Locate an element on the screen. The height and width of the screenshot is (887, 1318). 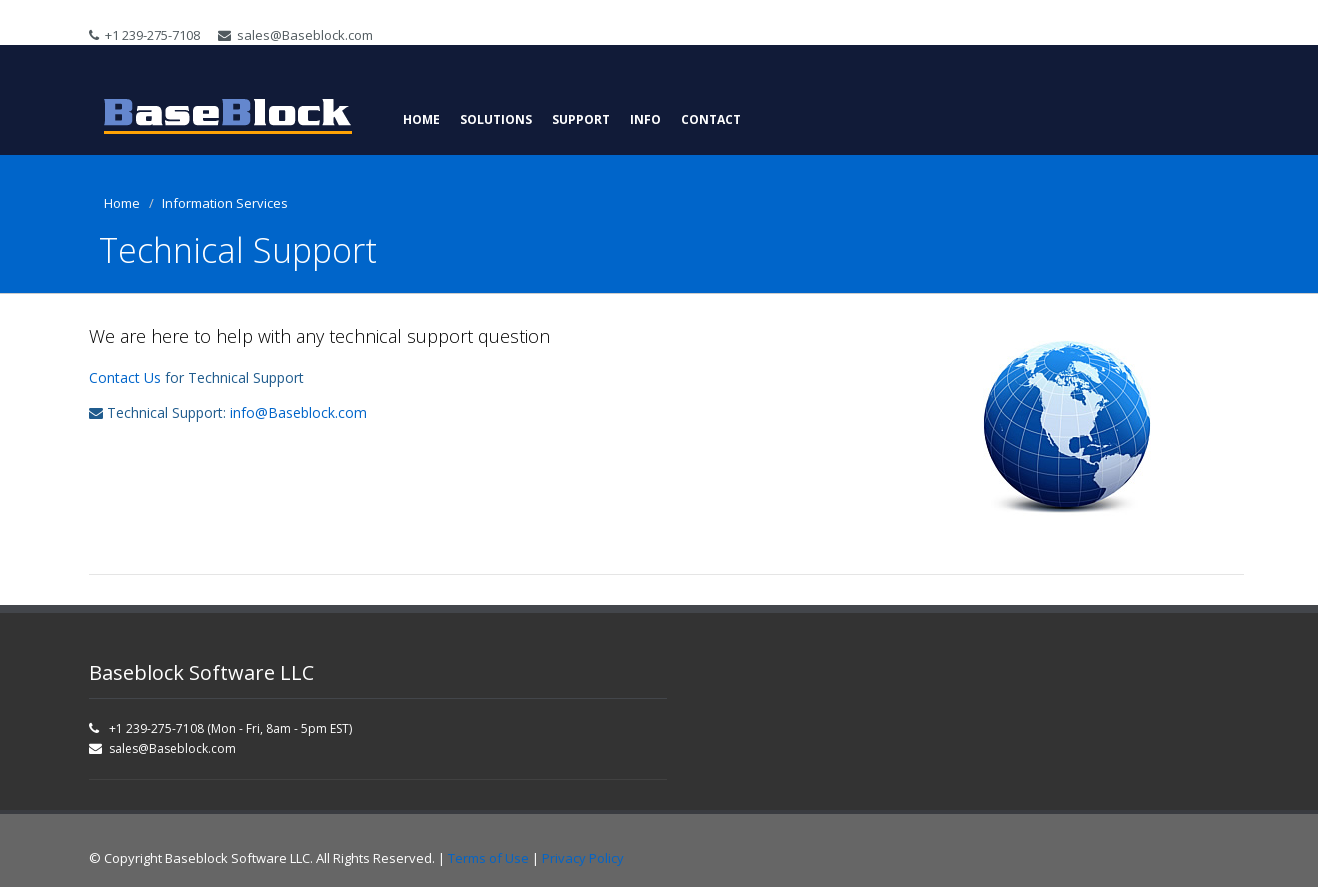
info@Baseblock.com is located at coordinates (298, 412).